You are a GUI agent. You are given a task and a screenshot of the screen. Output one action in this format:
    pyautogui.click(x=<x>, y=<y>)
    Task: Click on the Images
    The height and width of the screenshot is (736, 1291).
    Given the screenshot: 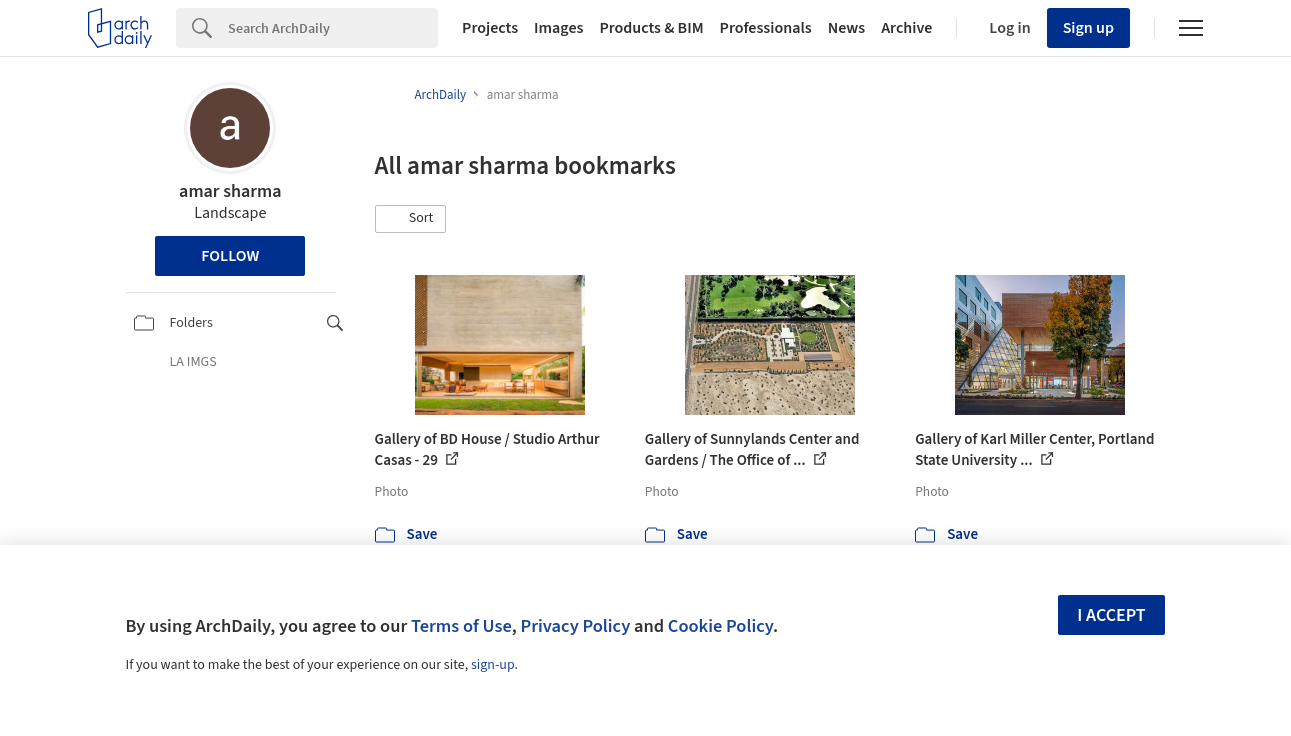 What is the action you would take?
    pyautogui.click(x=558, y=28)
    